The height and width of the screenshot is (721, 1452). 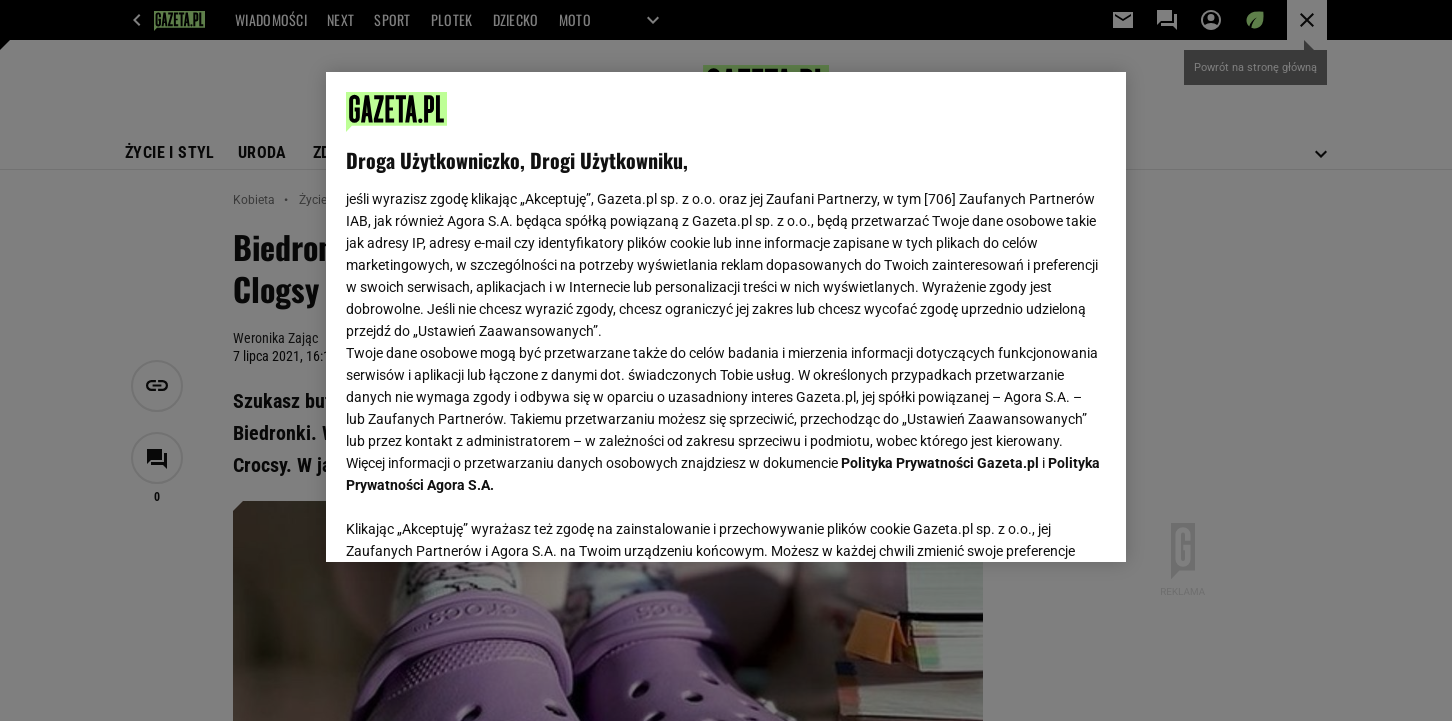 I want to click on USTAWIENIA ZAAWANSOWANE [USTAWIENIA ZAAWANSOWANE, otwiera okno dialogowe centrum preferencji], so click(x=476, y=522).